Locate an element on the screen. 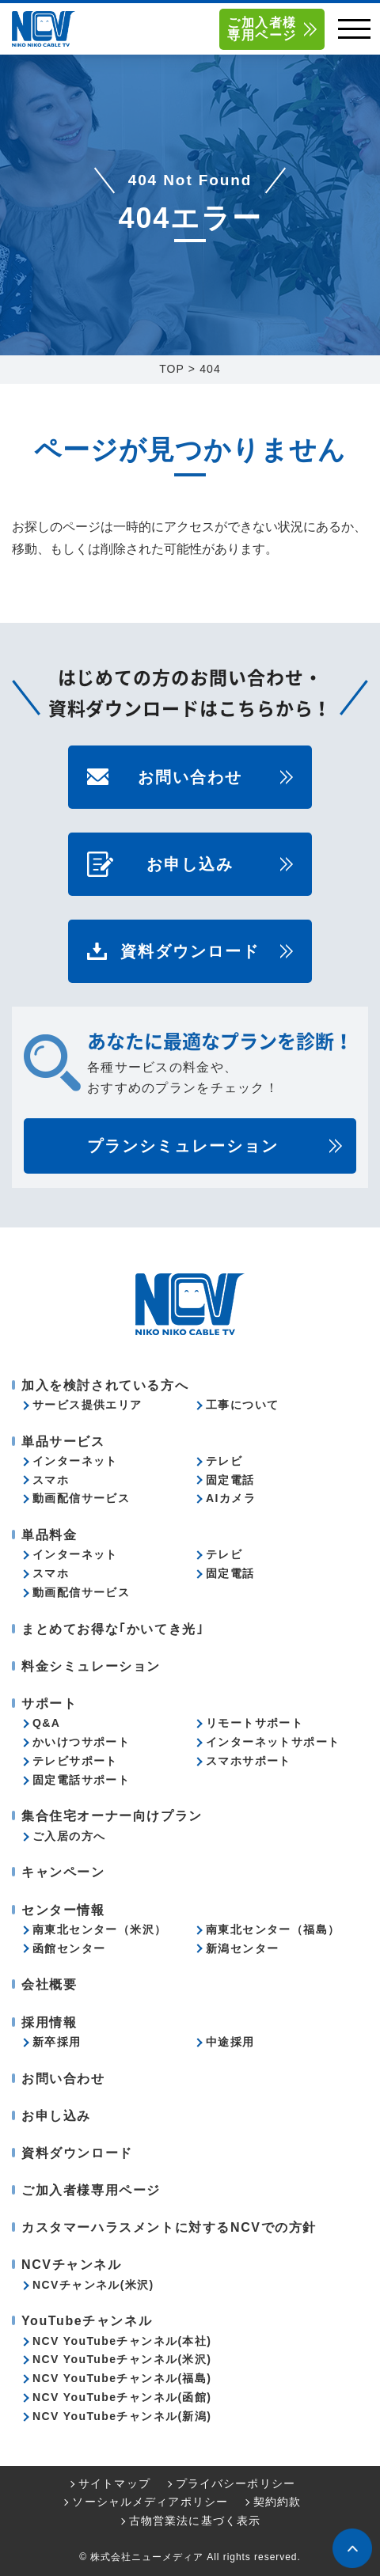 The height and width of the screenshot is (2576, 380). NCV YouTubeチャンネル(新潟) is located at coordinates (121, 2416).